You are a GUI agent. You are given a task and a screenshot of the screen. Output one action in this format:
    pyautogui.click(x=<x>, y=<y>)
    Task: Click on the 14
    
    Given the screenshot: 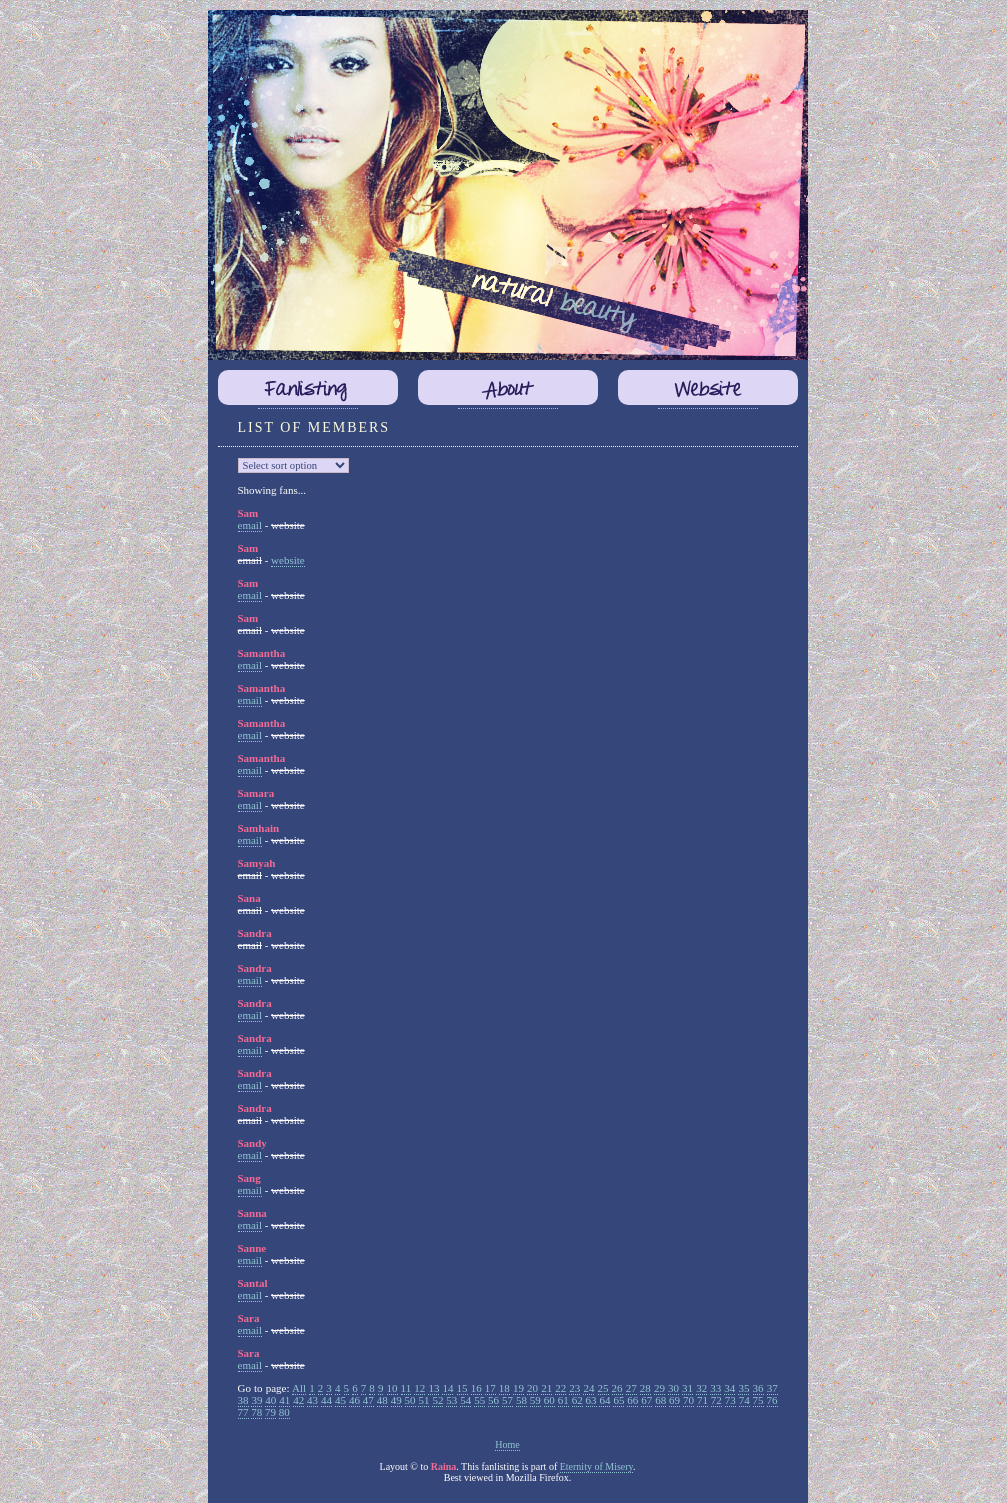 What is the action you would take?
    pyautogui.click(x=447, y=1388)
    